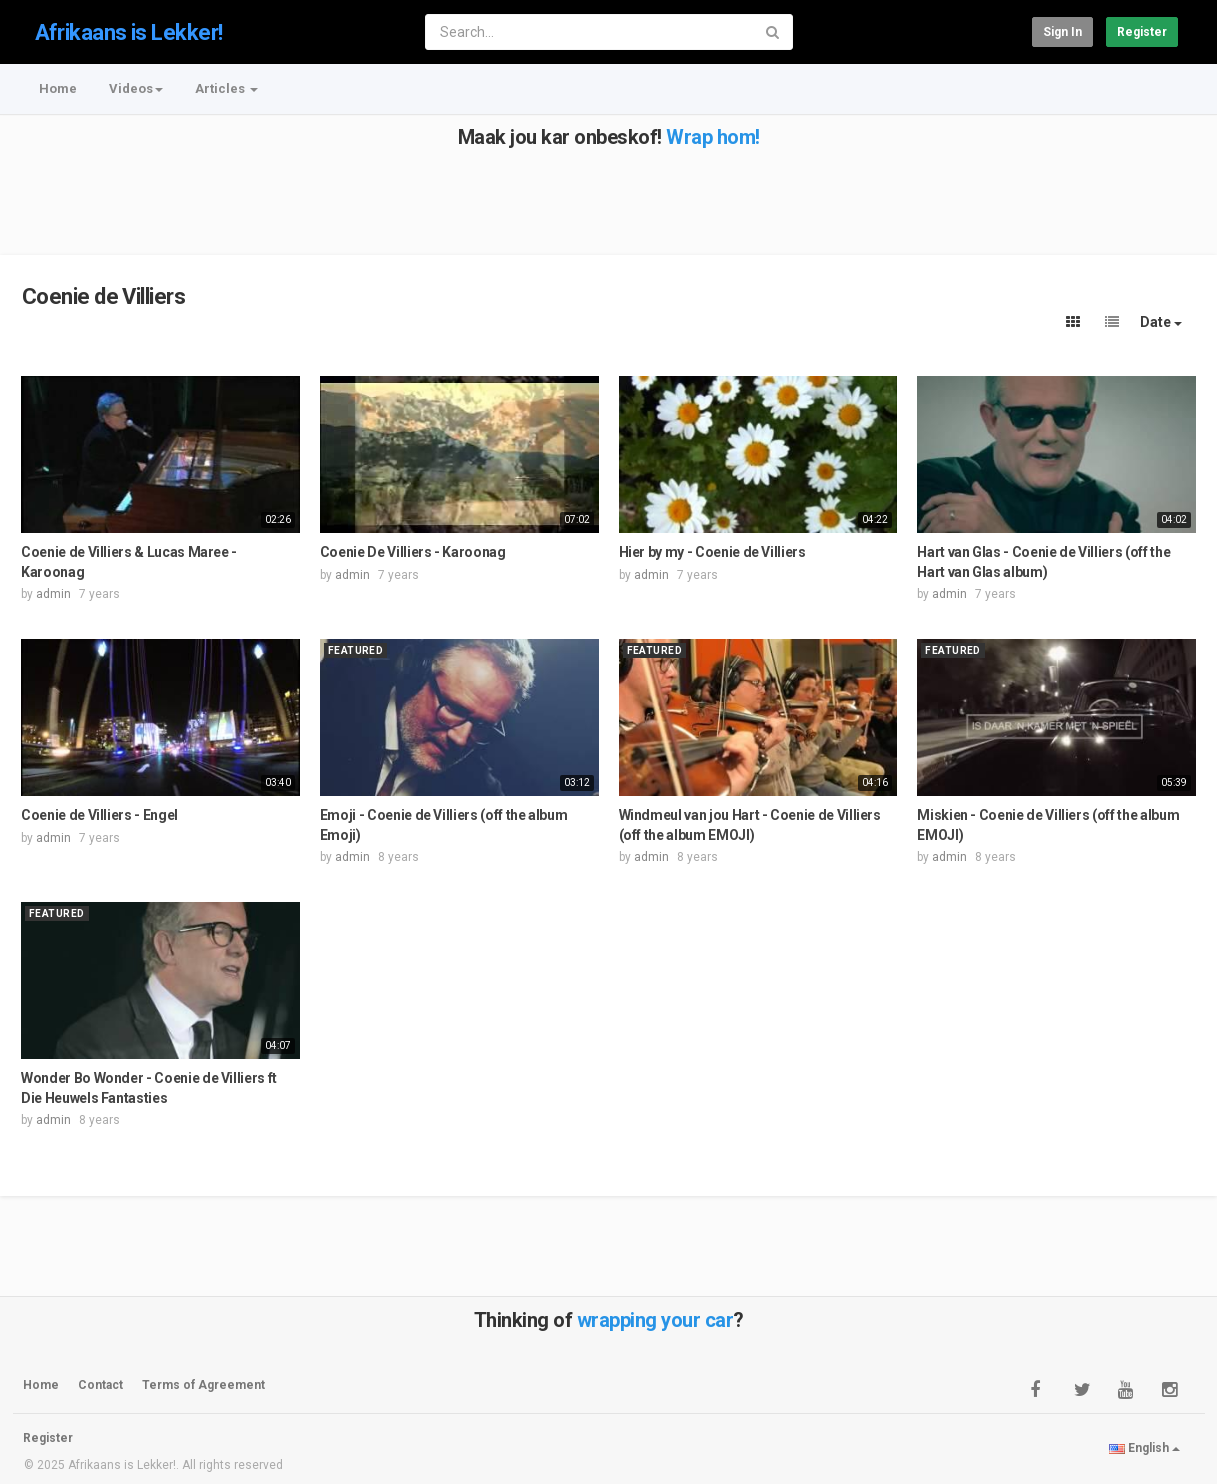 The image size is (1217, 1484). I want to click on wrapping your car, so click(655, 1320).